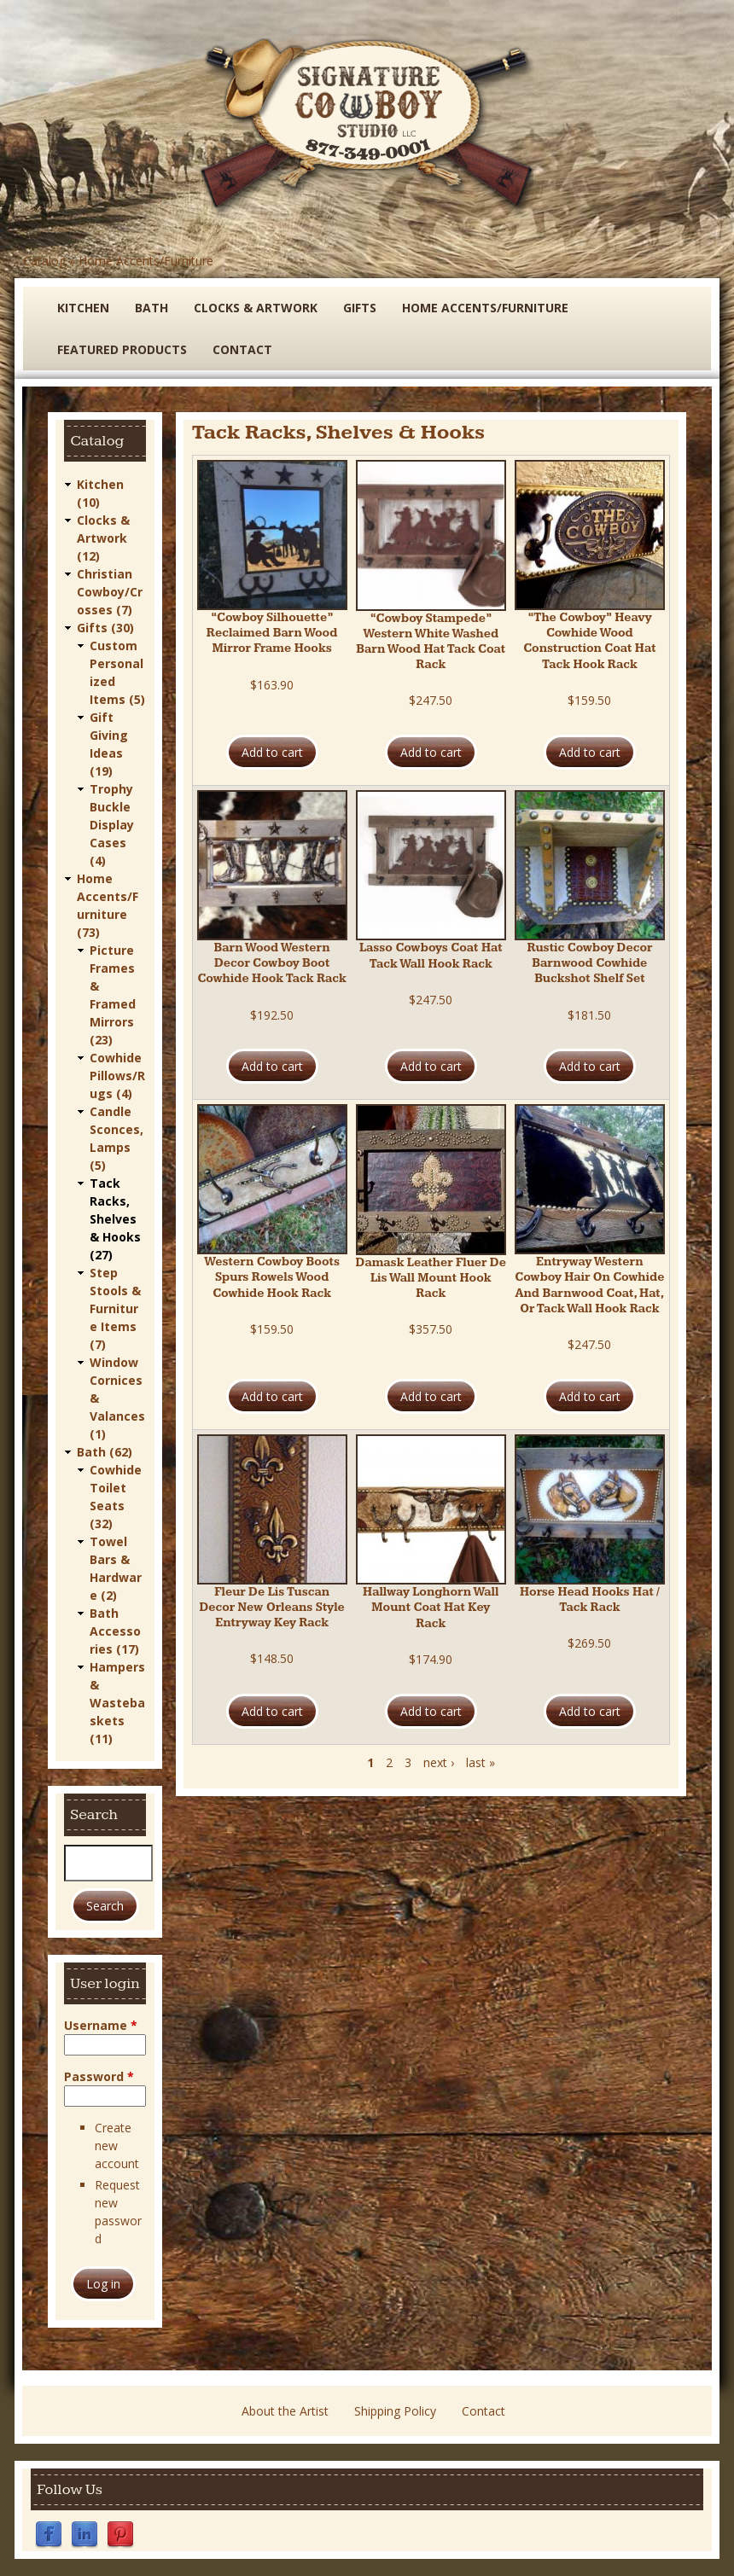 The height and width of the screenshot is (2576, 734). What do you see at coordinates (117, 1703) in the screenshot?
I see `Hampers & Wastebaskets (11)` at bounding box center [117, 1703].